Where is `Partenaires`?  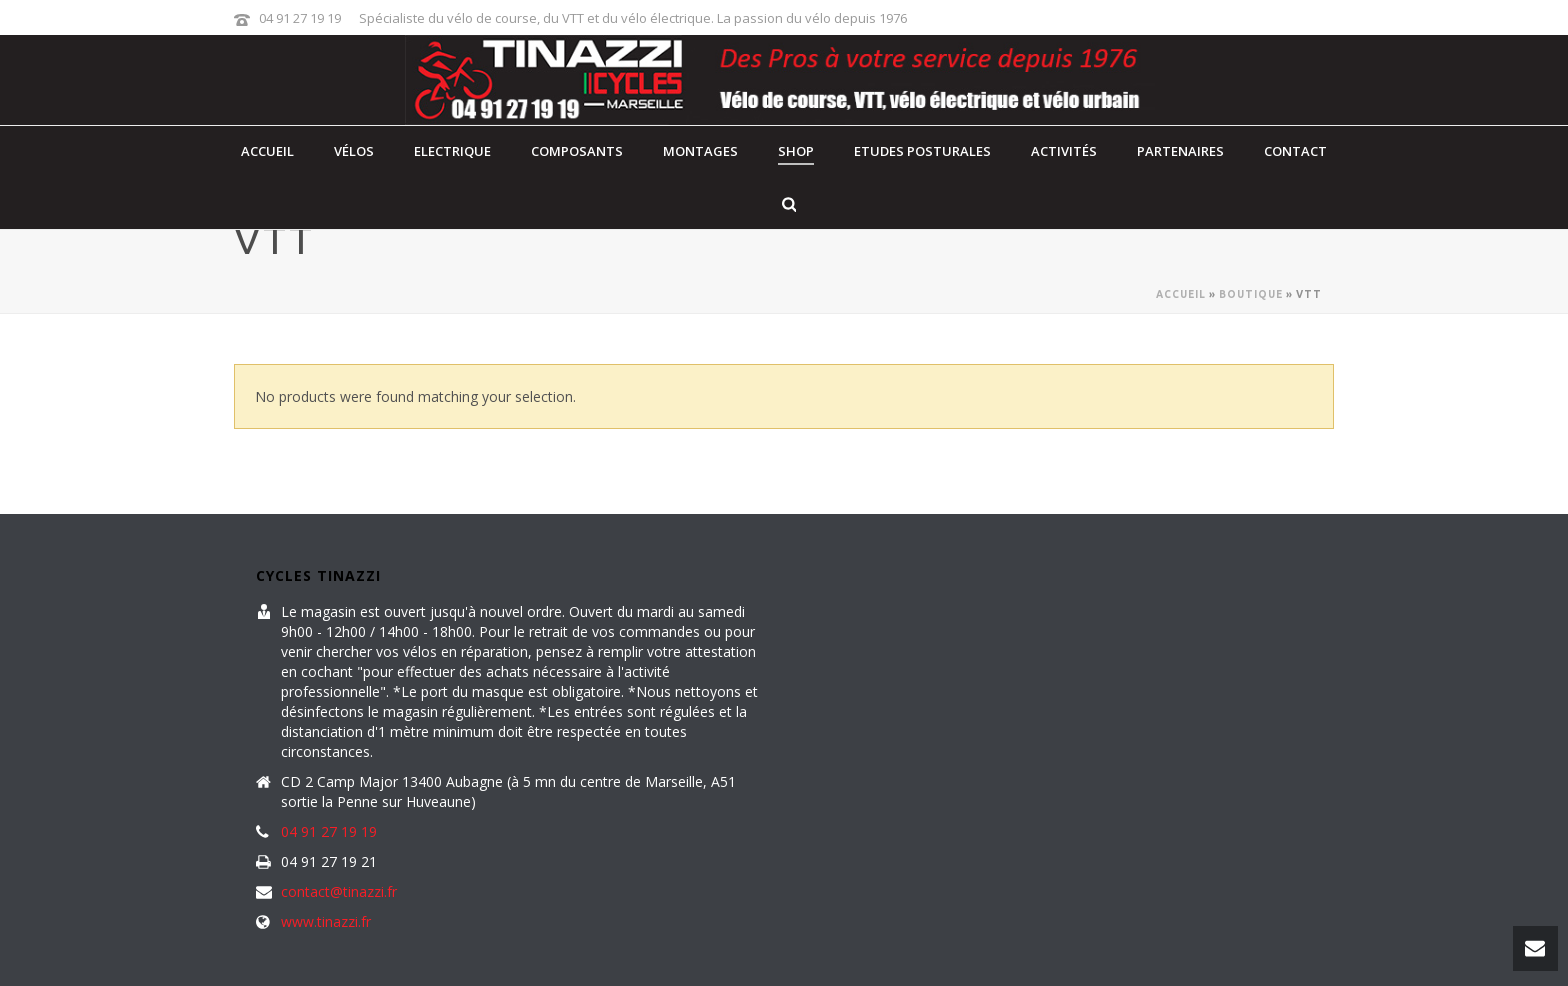 Partenaires is located at coordinates (1180, 151).